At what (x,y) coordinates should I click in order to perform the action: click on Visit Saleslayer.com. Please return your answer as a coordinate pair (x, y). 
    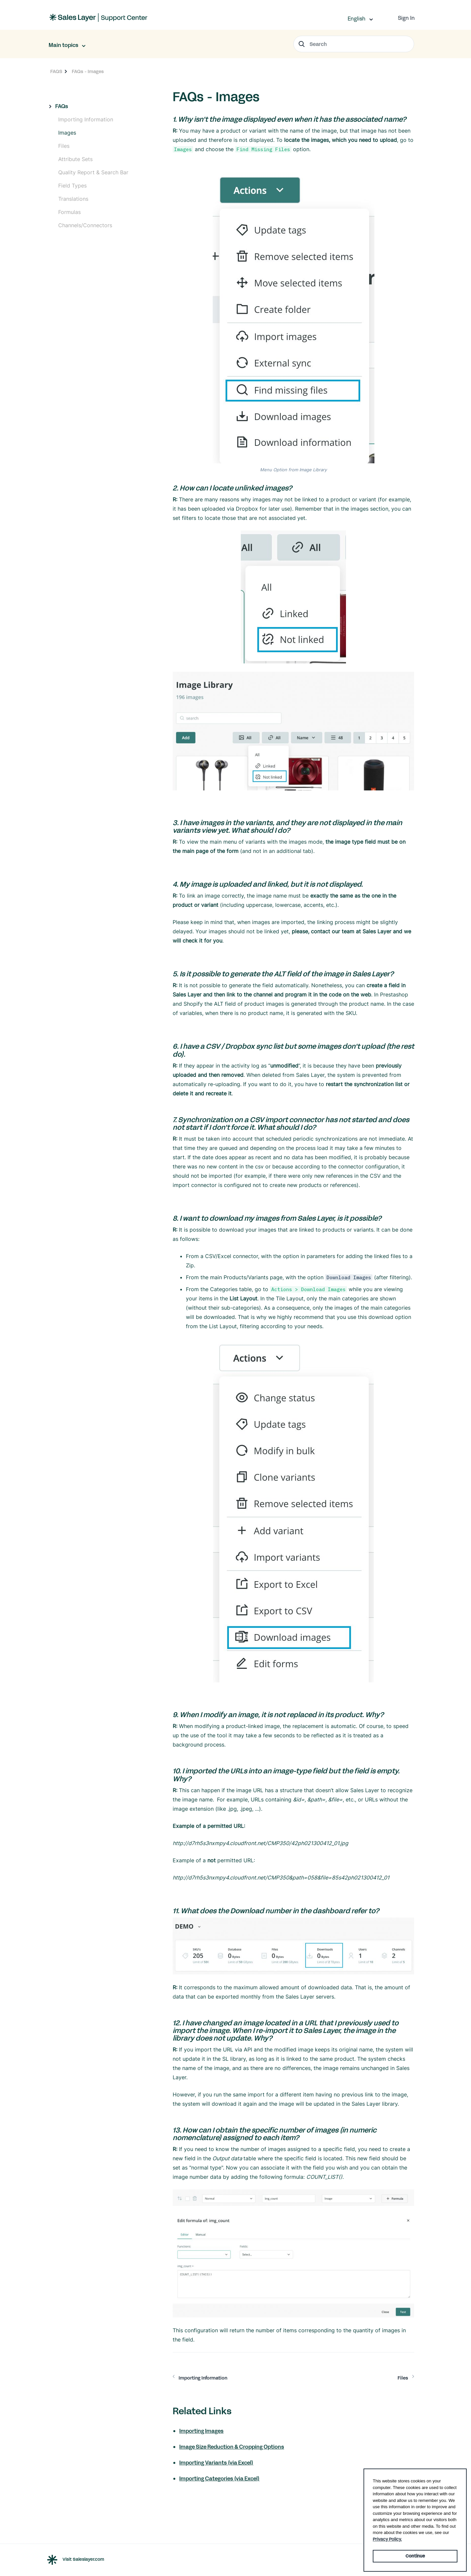
    Looking at the image, I should click on (83, 2560).